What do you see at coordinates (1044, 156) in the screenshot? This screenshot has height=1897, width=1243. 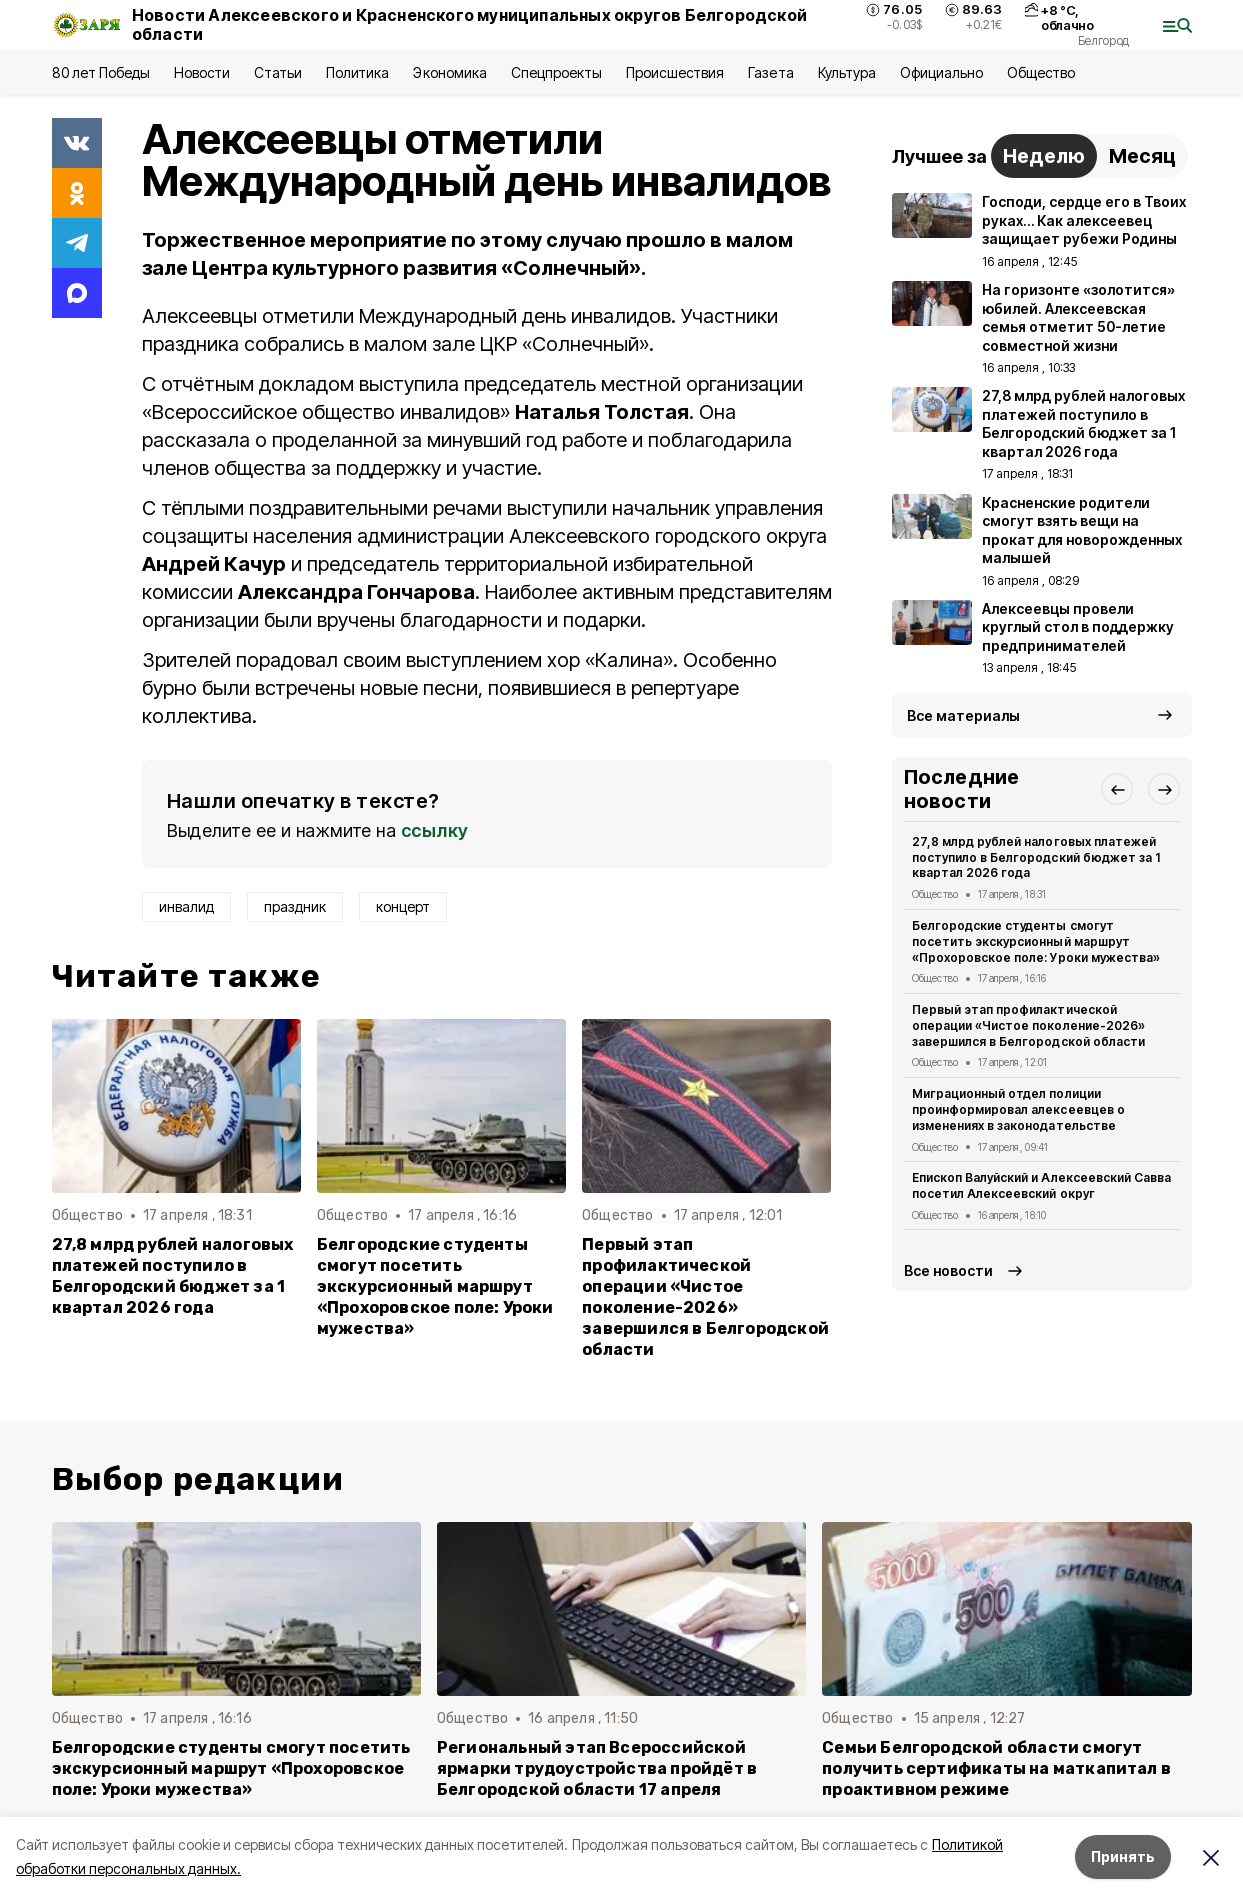 I see `Неделю` at bounding box center [1044, 156].